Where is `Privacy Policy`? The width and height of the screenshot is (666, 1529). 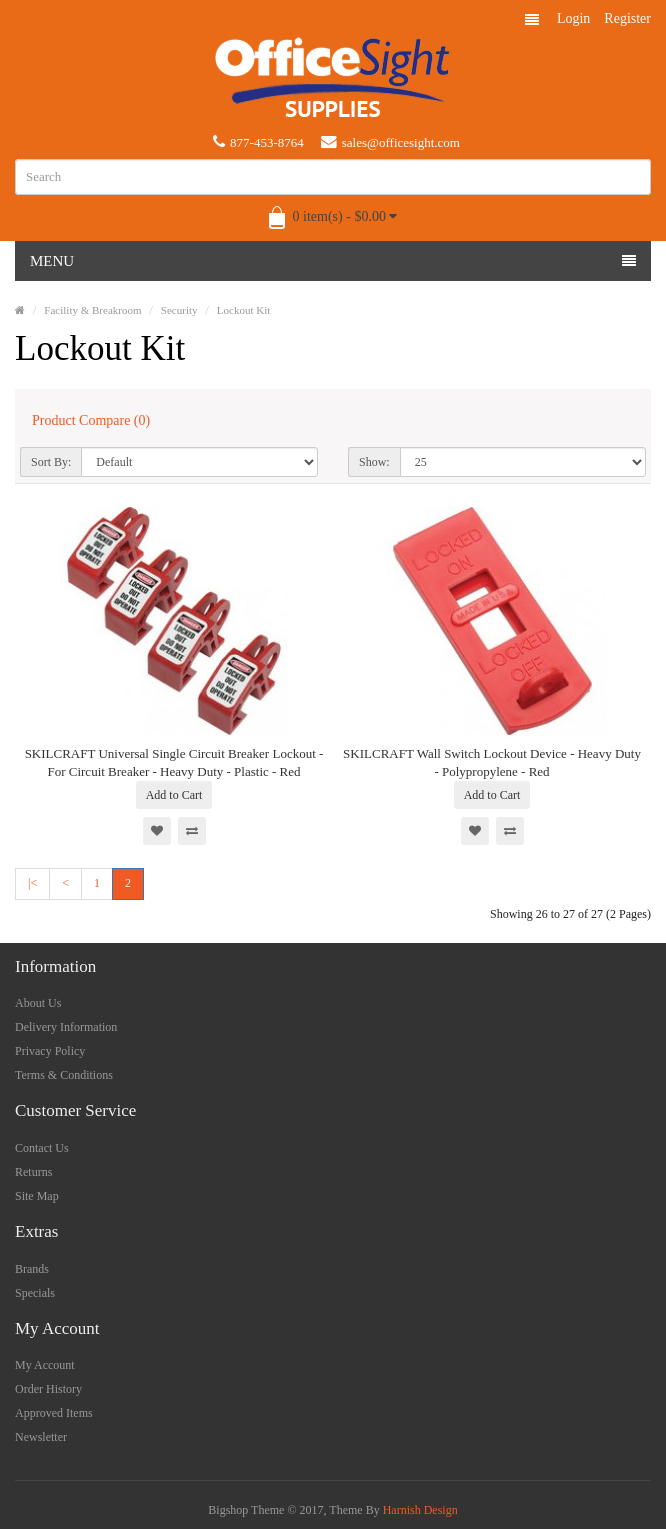
Privacy Policy is located at coordinates (50, 1051).